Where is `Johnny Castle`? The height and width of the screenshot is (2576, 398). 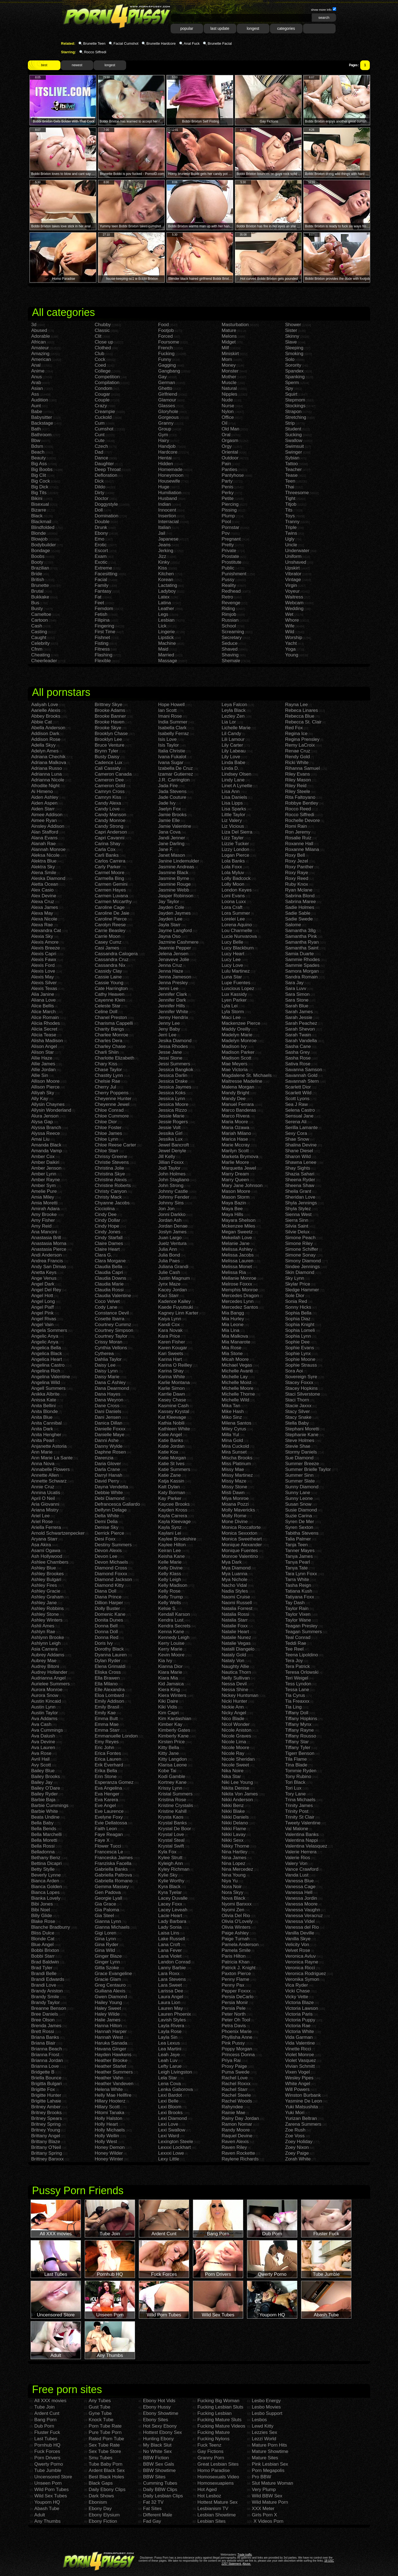
Johnny Castle is located at coordinates (173, 1191).